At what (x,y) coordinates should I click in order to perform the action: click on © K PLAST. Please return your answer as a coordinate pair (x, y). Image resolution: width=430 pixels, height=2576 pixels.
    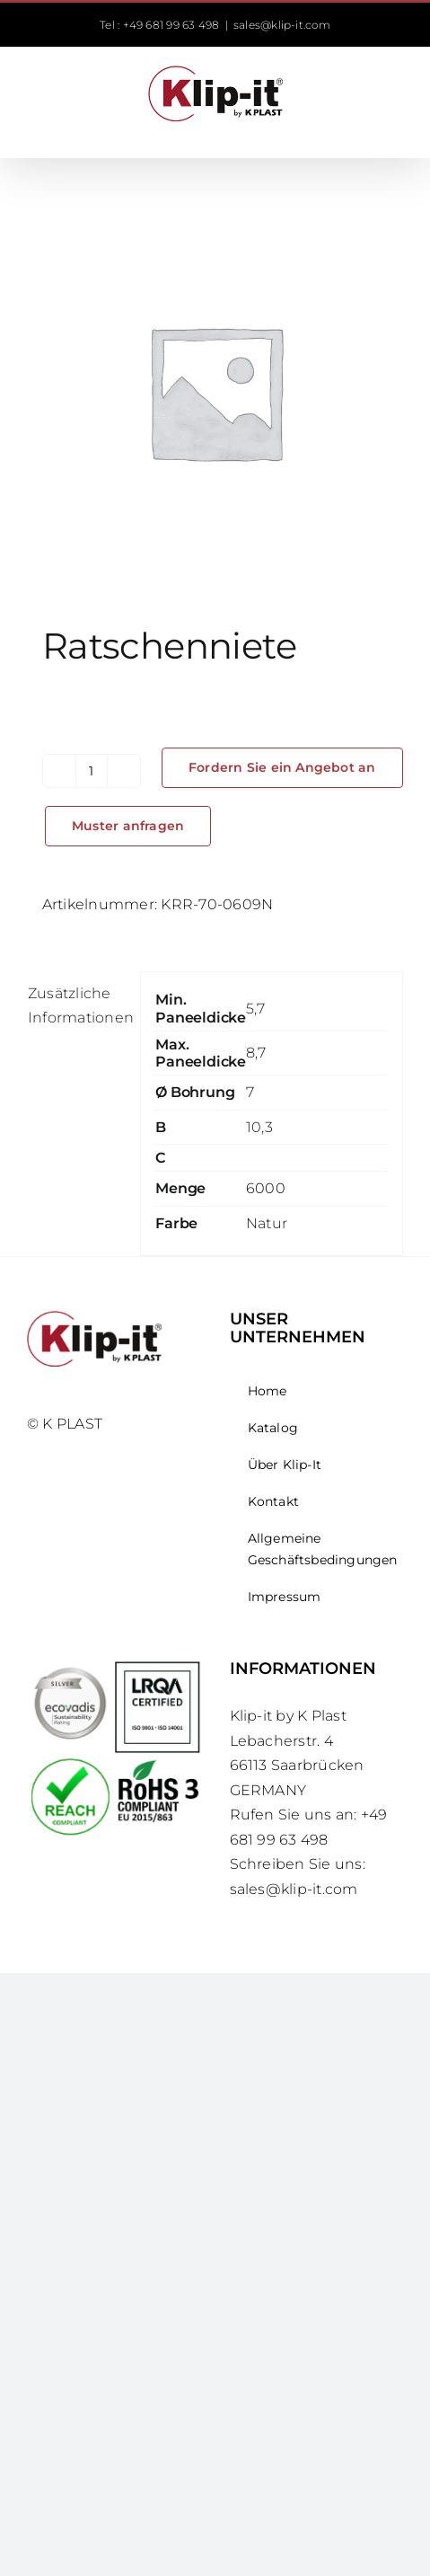
    Looking at the image, I should click on (64, 1423).